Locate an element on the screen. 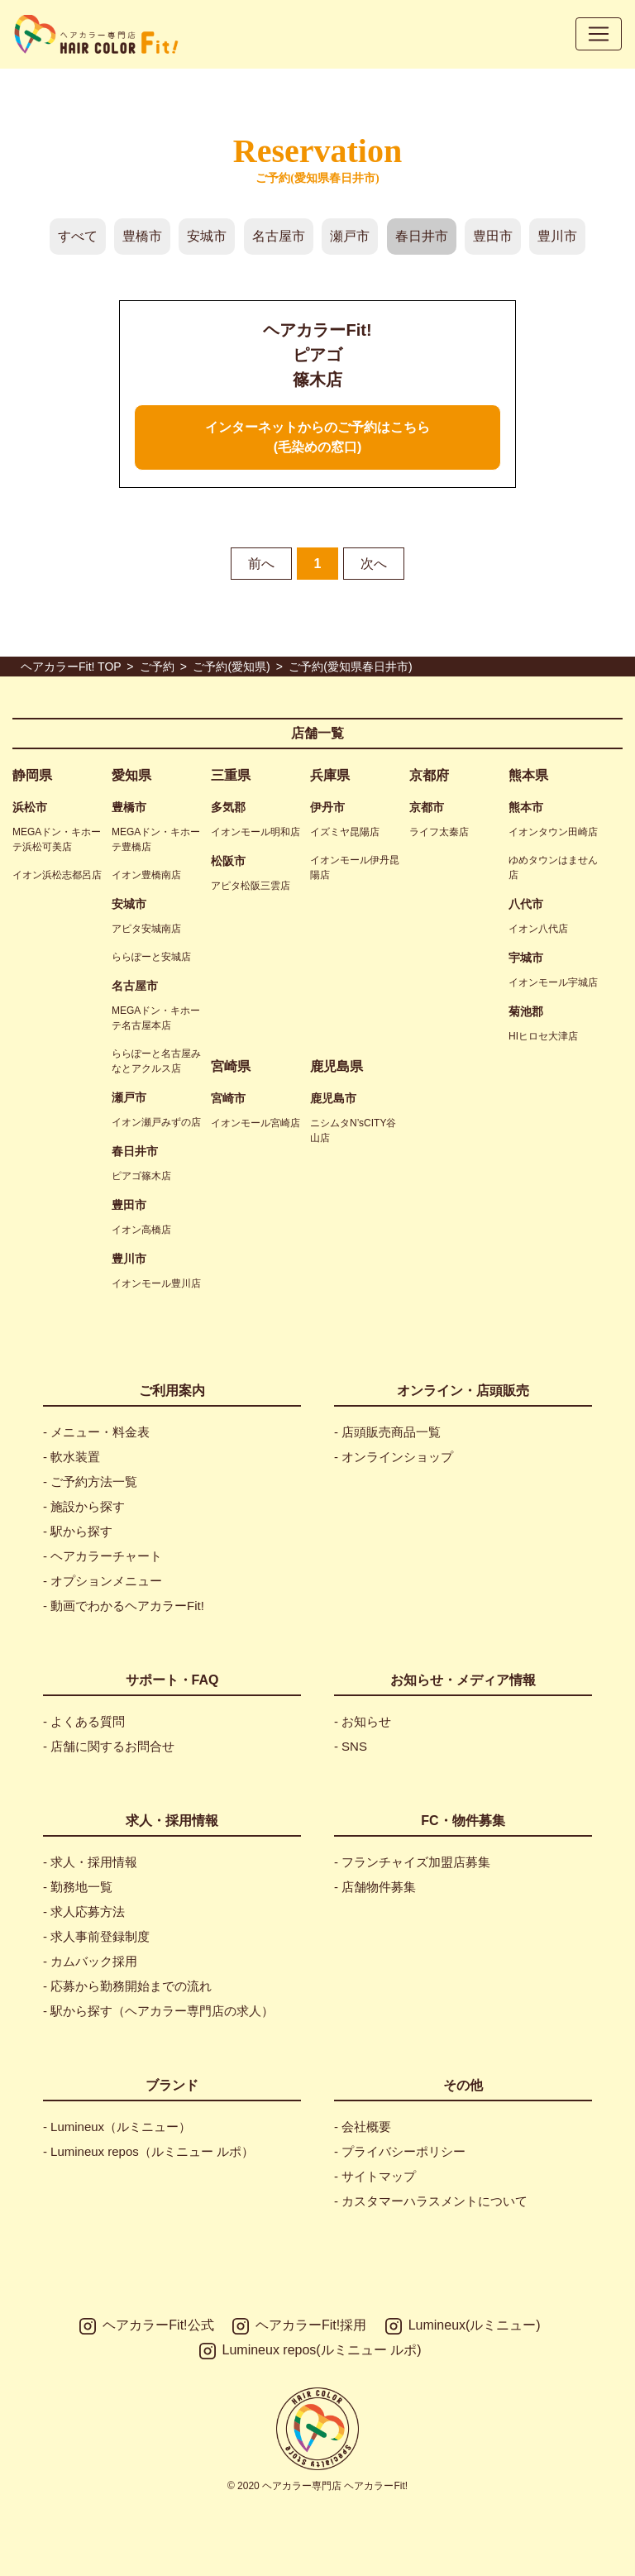  ピアゴ篠木店 is located at coordinates (141, 1176).